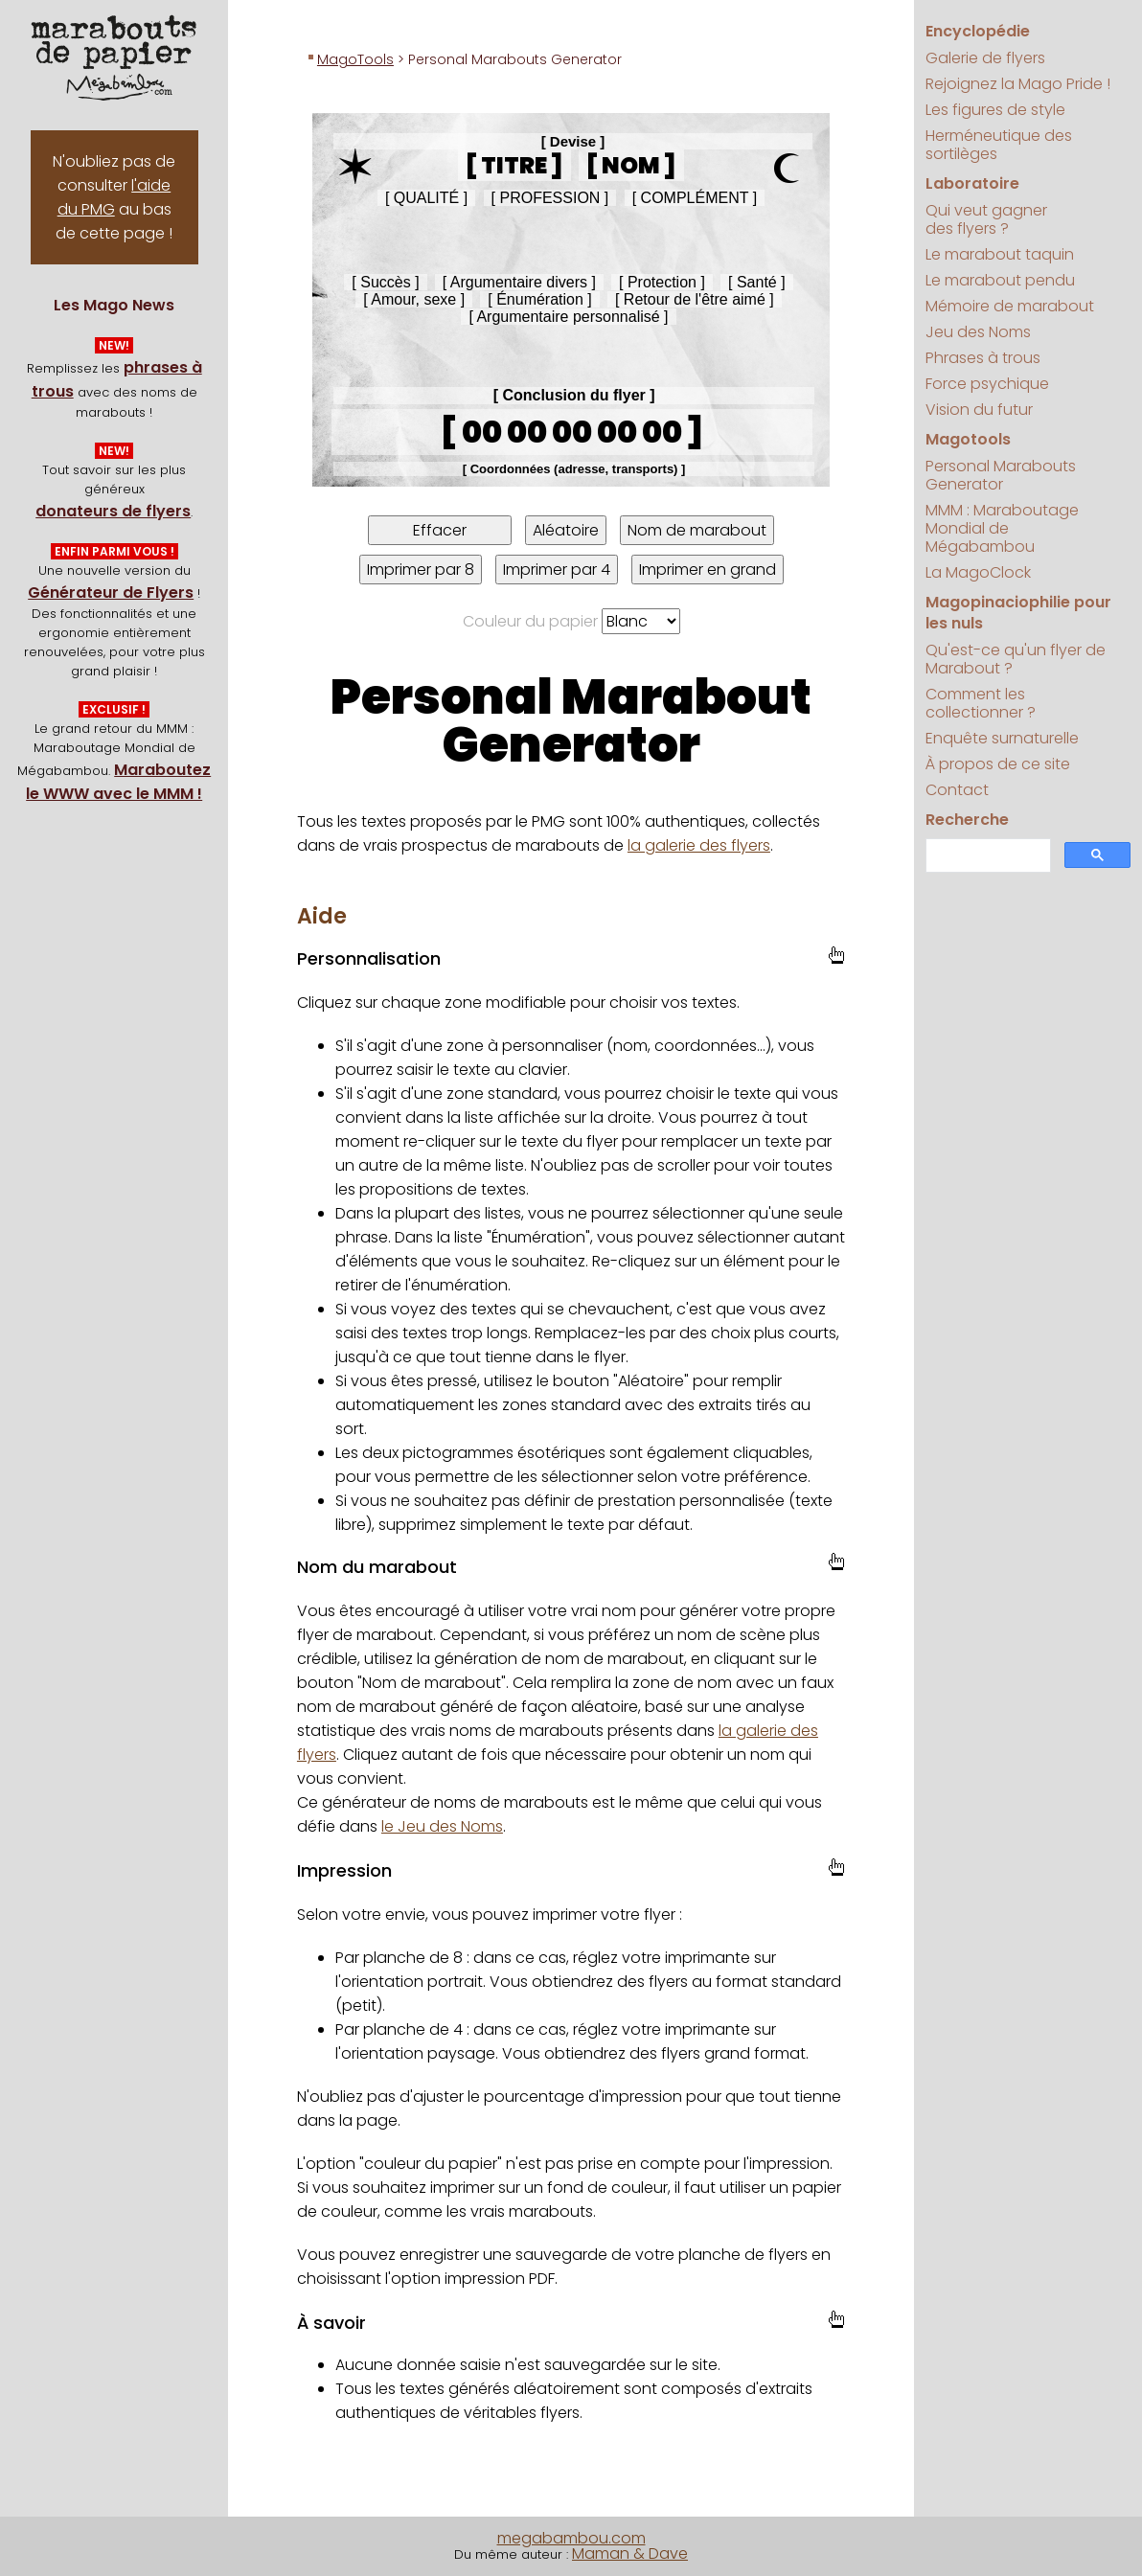 This screenshot has width=1142, height=2576. Describe the element at coordinates (957, 790) in the screenshot. I see `Contact` at that location.